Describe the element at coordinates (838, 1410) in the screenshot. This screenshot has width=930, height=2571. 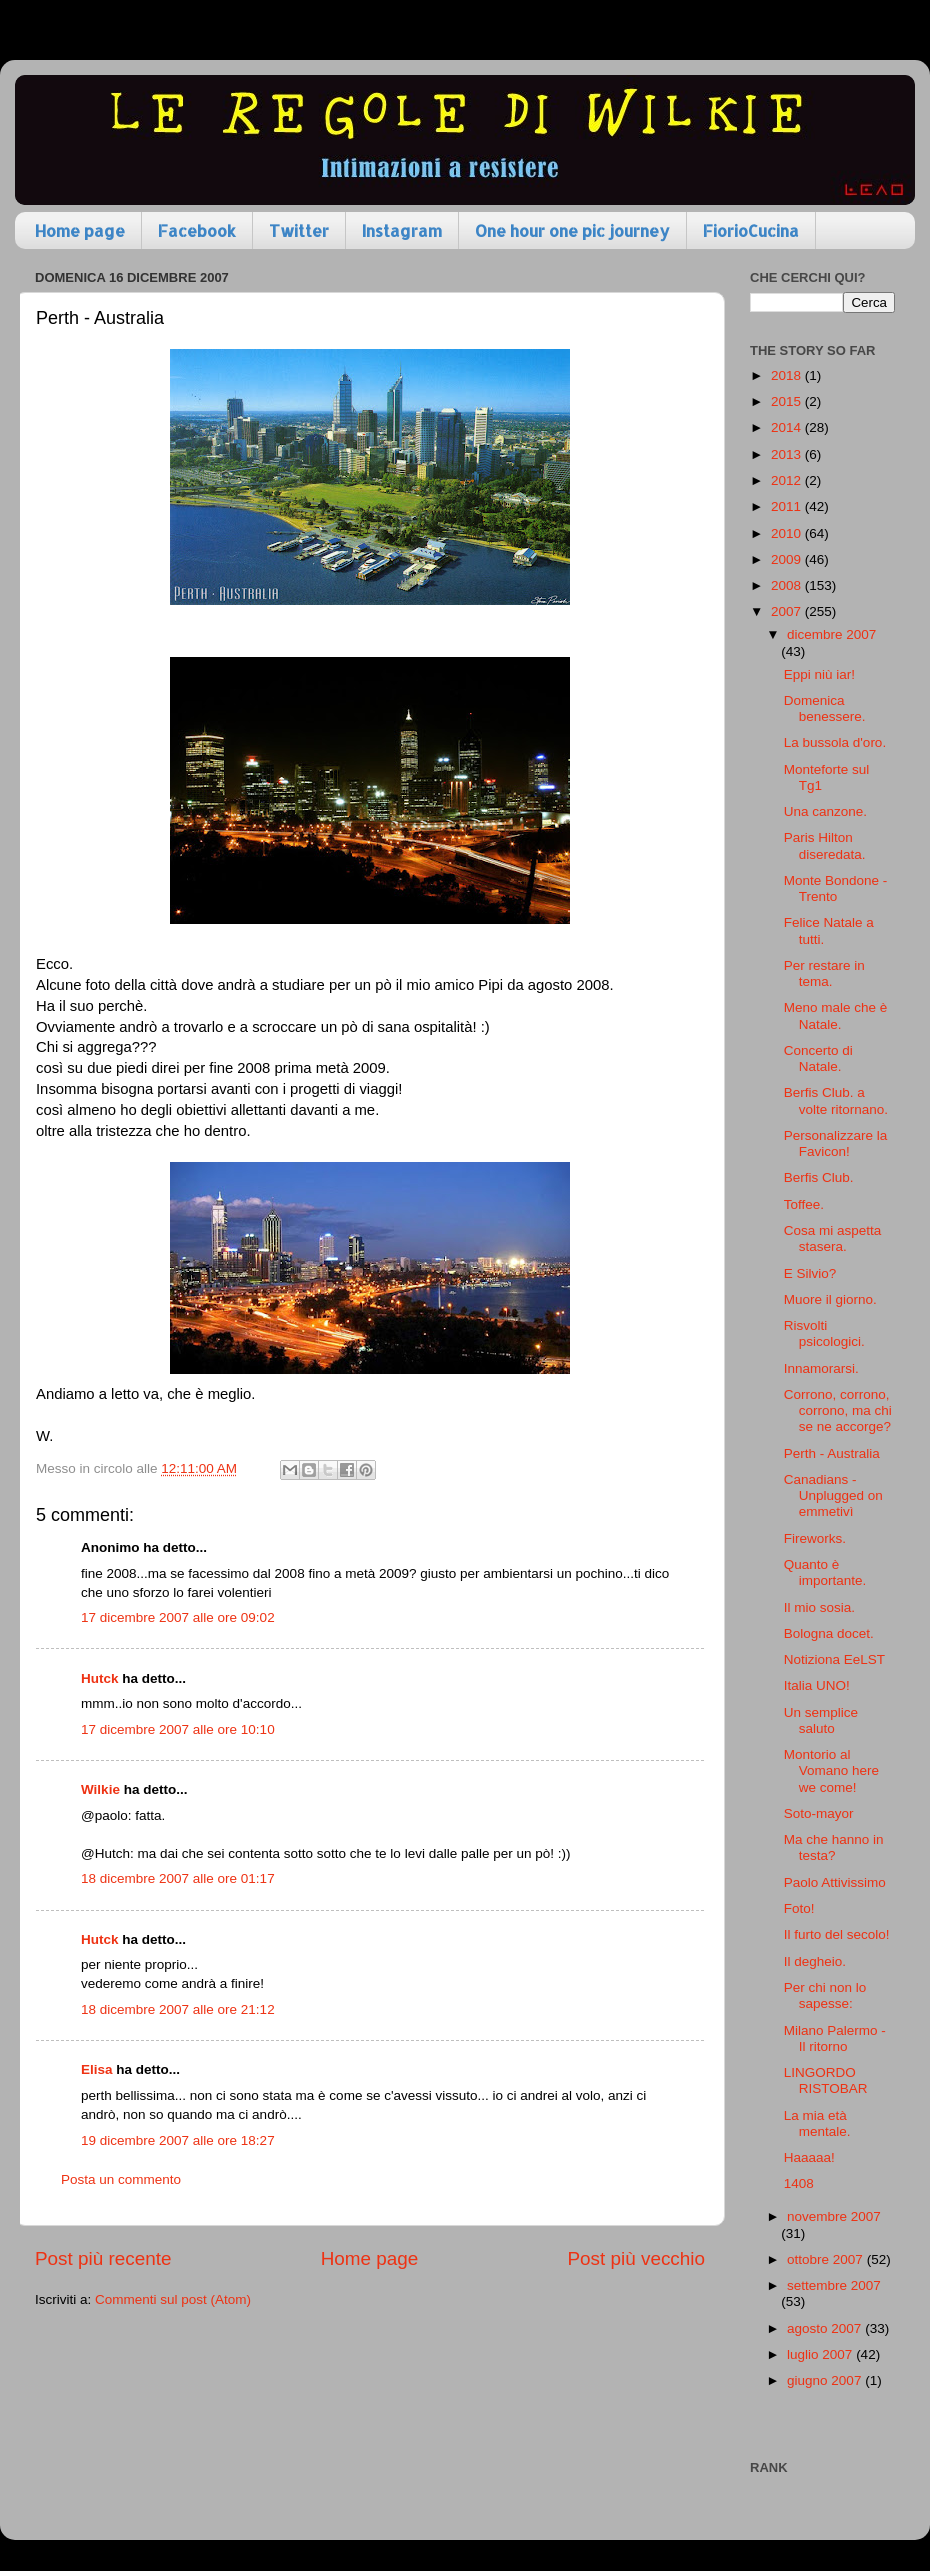
I see `Corrono, corrono, corrono, ma chi se ne accorge?` at that location.